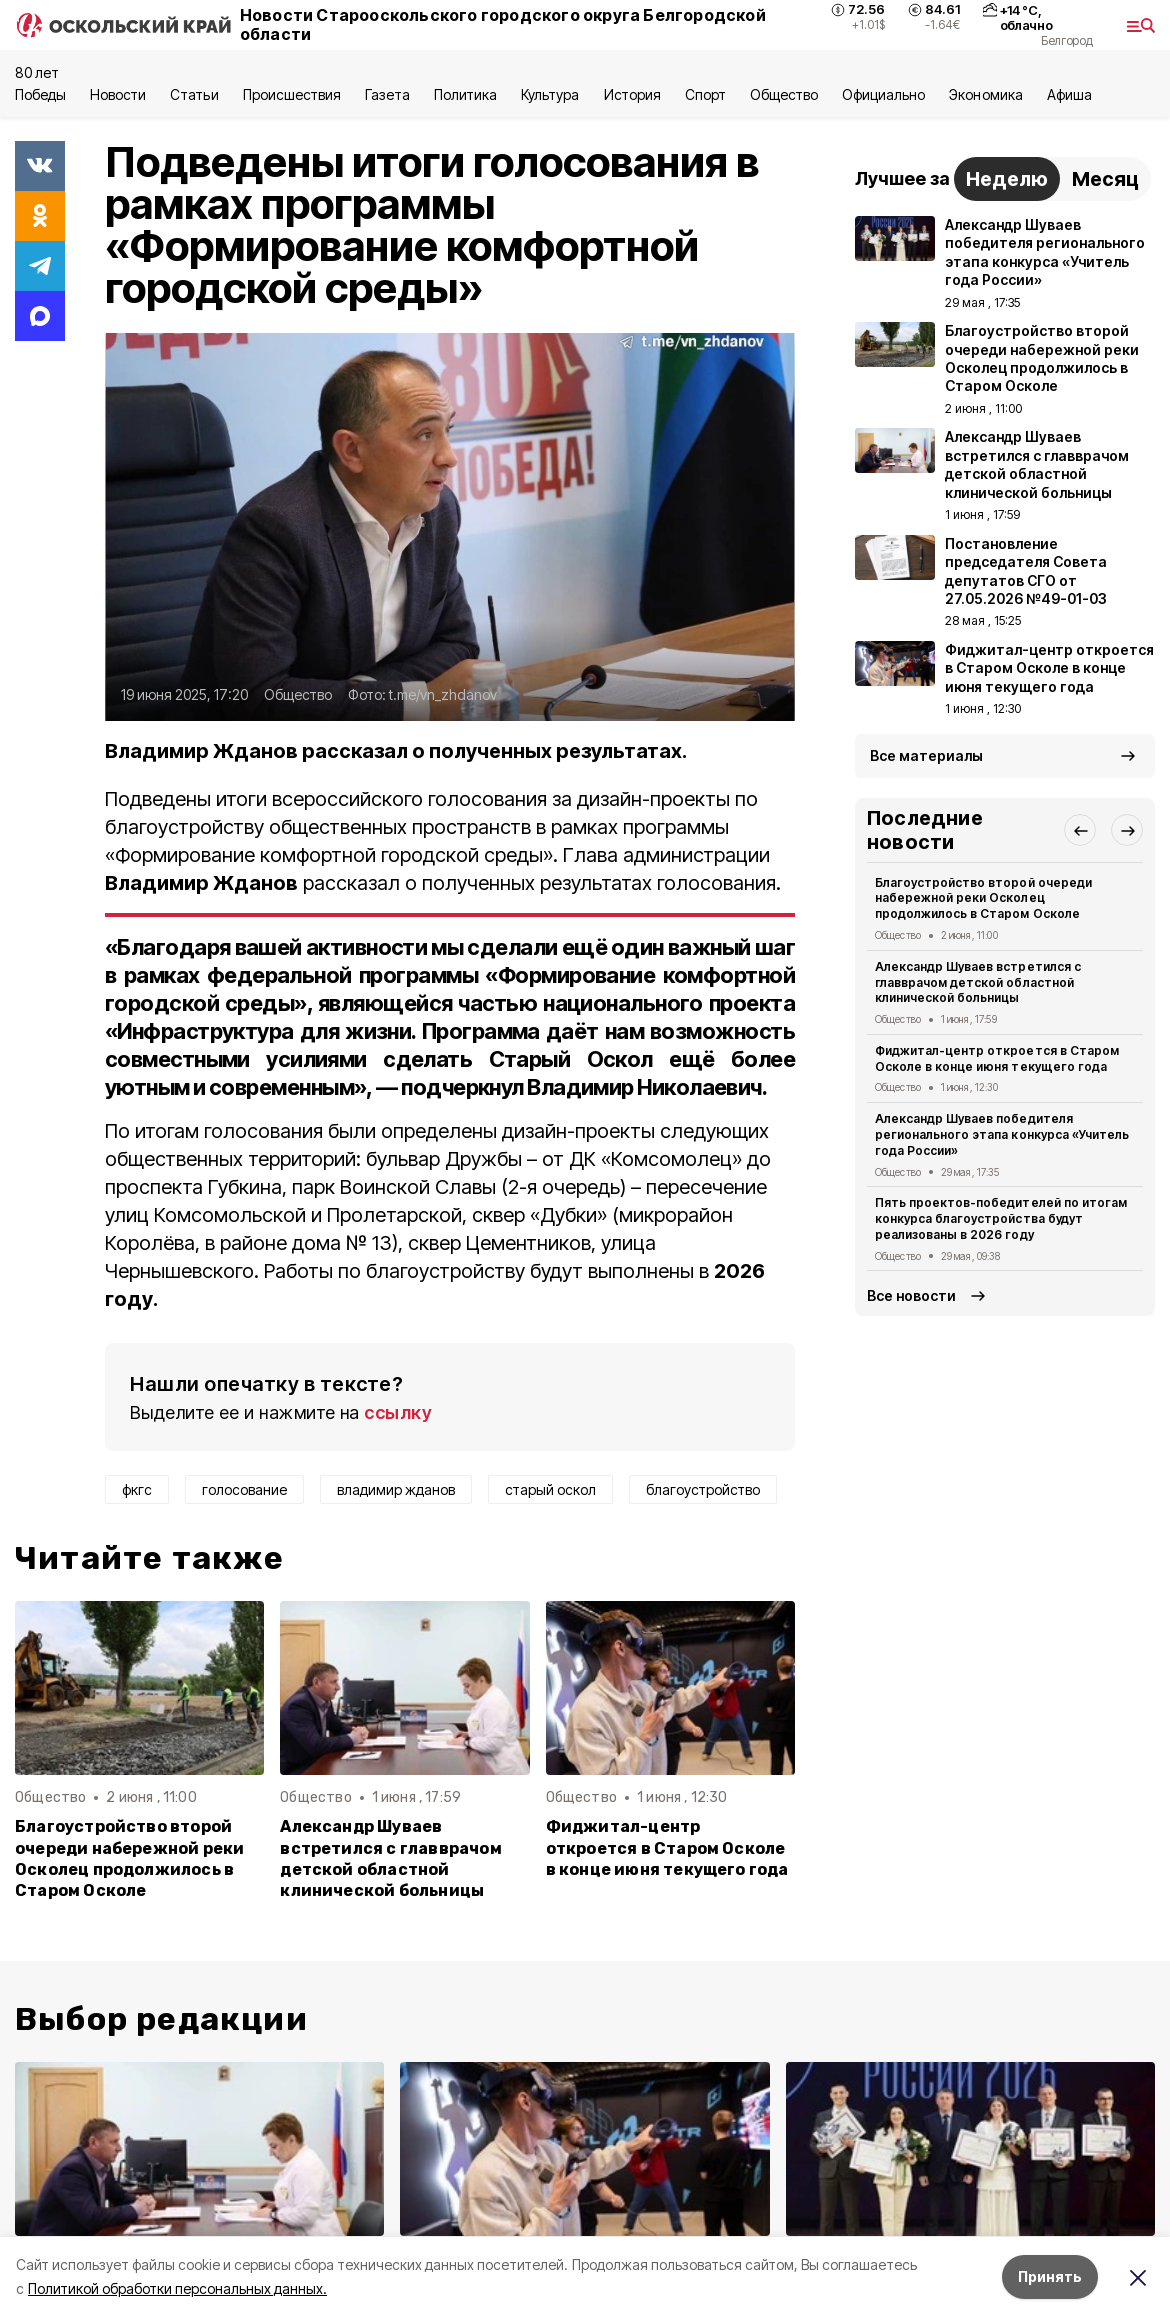  What do you see at coordinates (396, 1489) in the screenshot?
I see `владимир жданов` at bounding box center [396, 1489].